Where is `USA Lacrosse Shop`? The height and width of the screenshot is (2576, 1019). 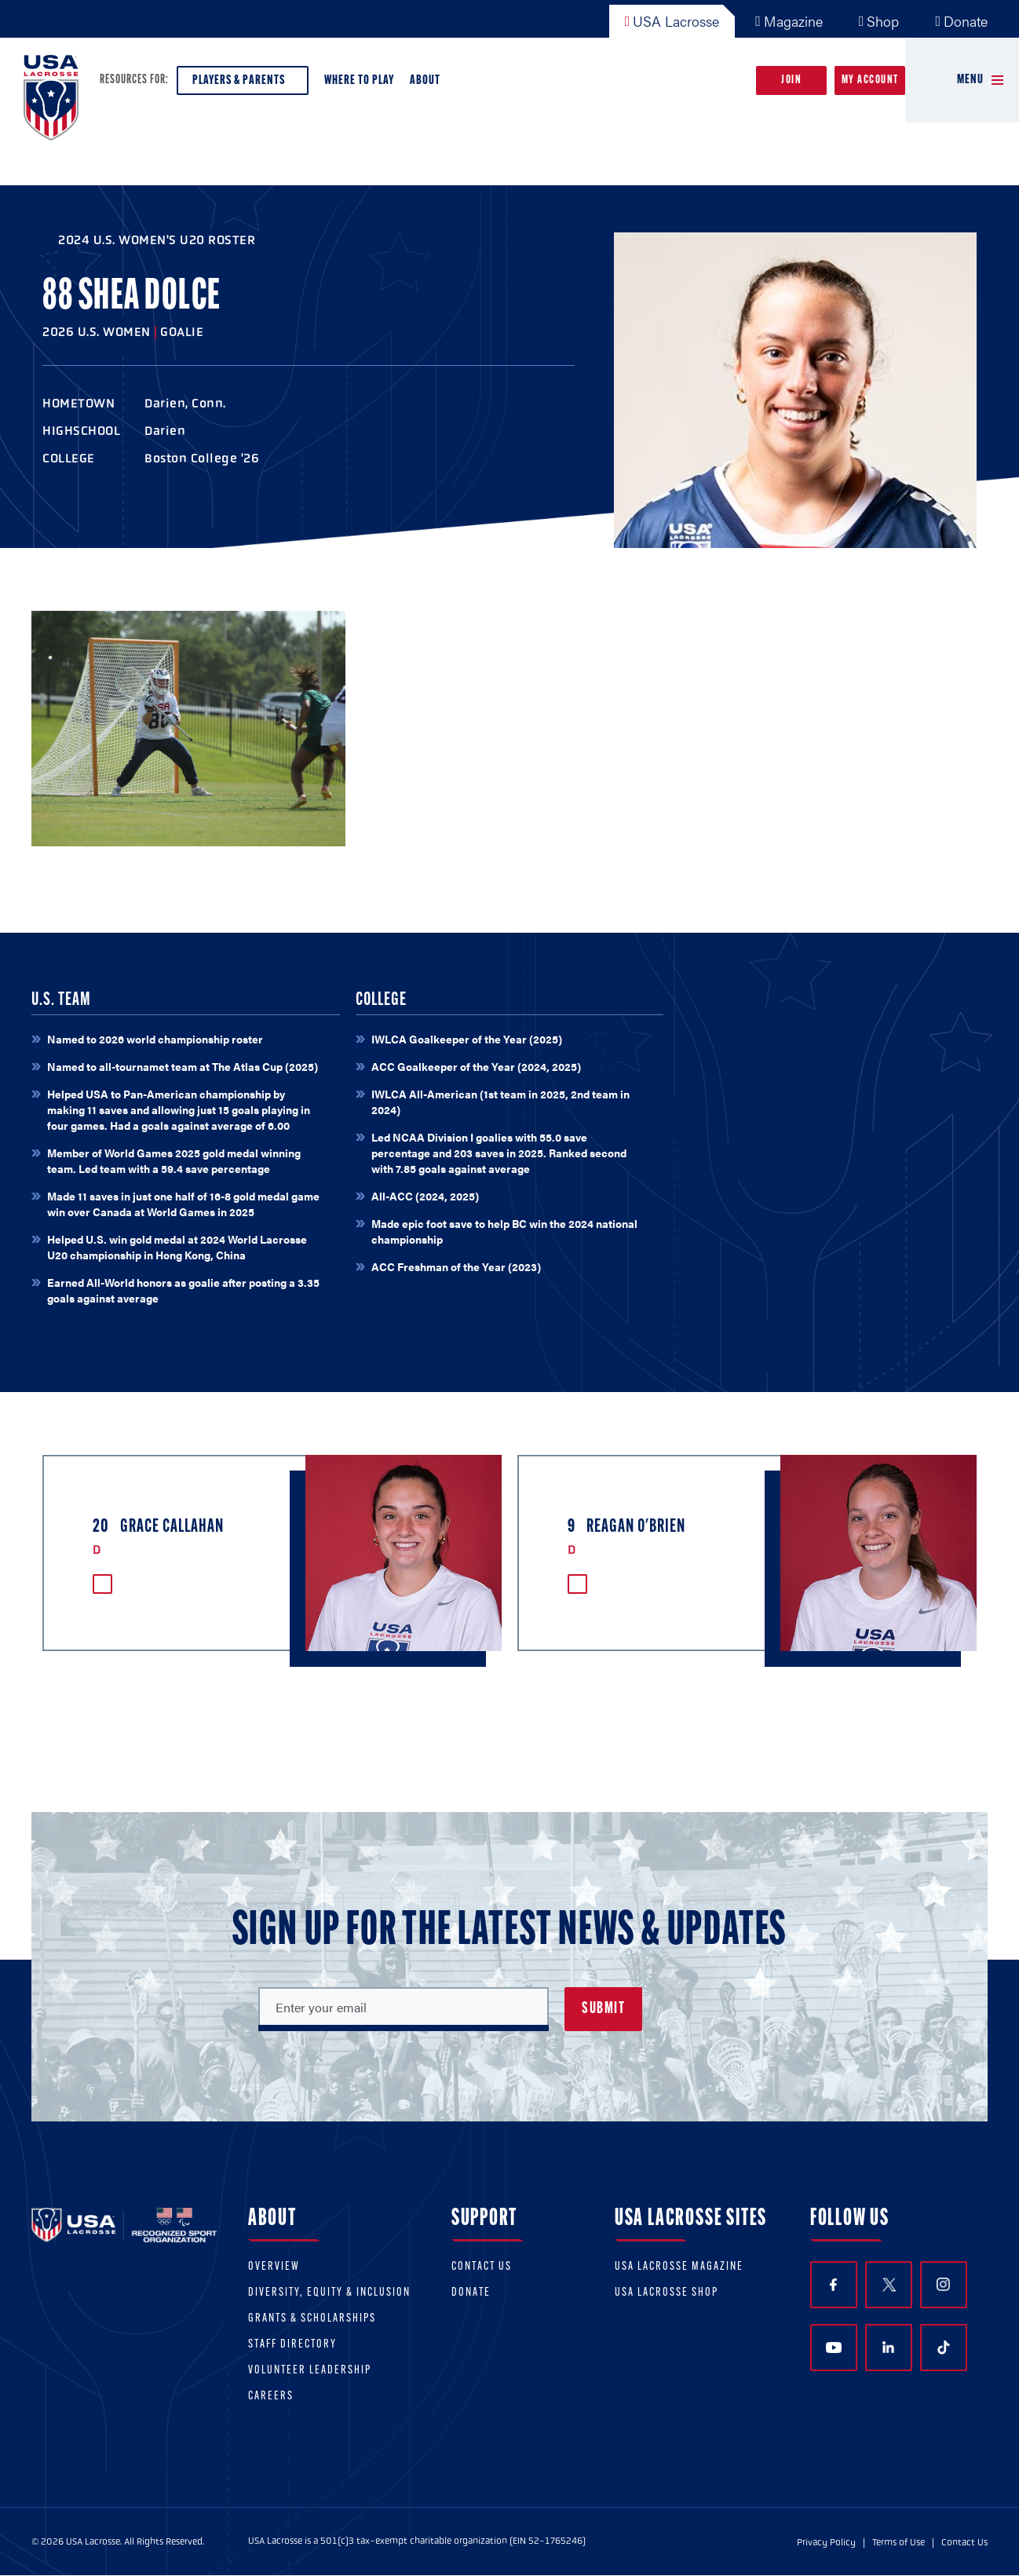
USA Lacrosse Shop is located at coordinates (666, 2293).